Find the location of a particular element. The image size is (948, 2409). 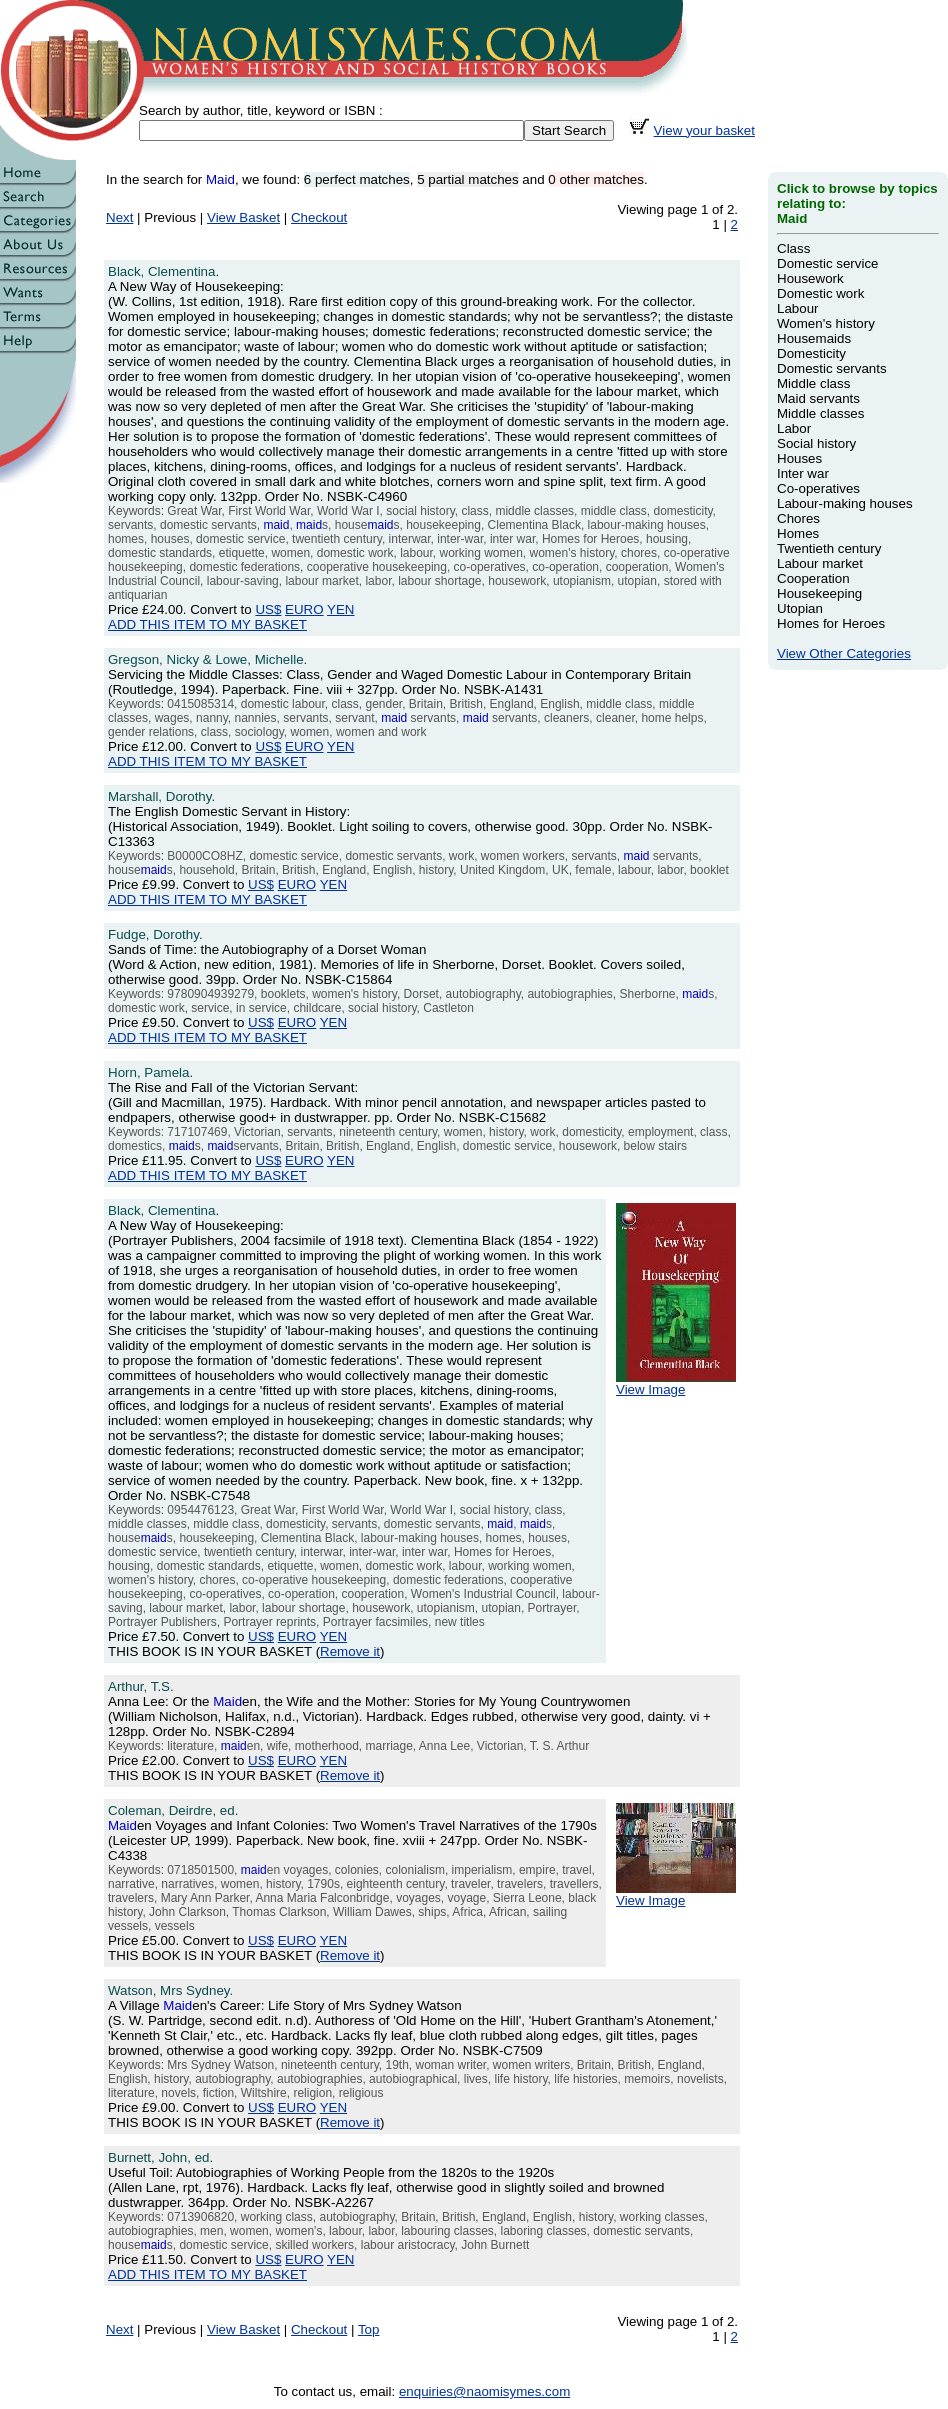

enquiries@naomisymes.com is located at coordinates (484, 2391).